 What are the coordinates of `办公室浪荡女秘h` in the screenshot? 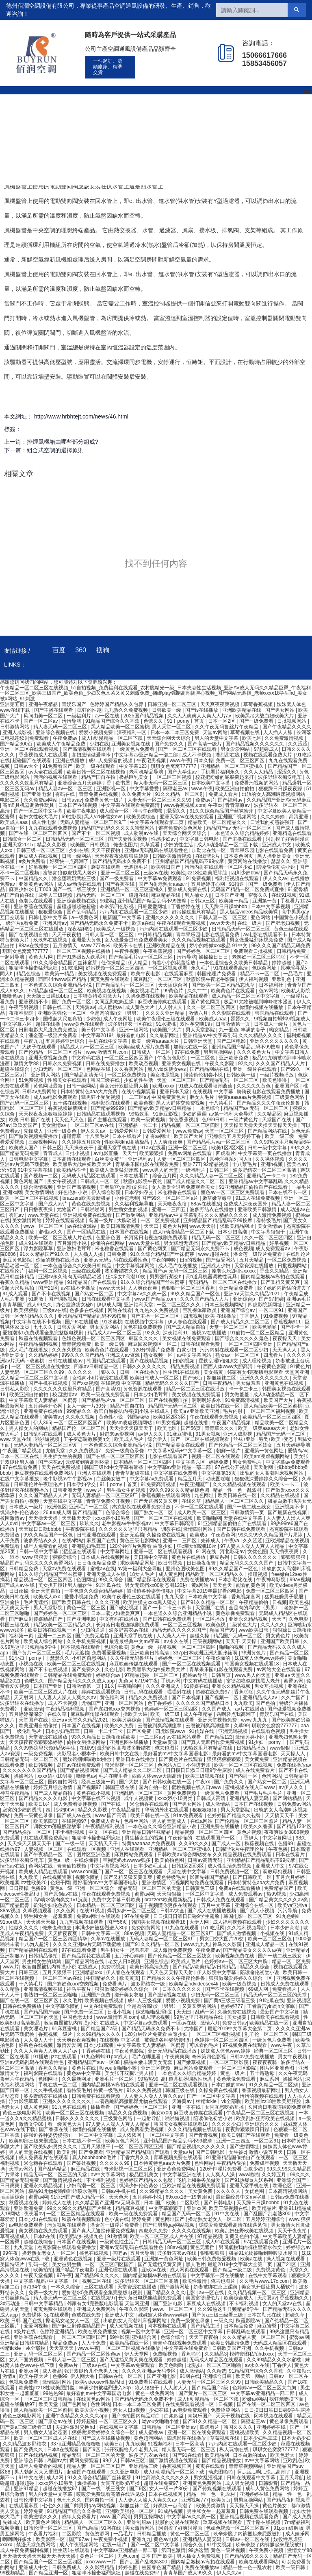 It's located at (75, 1305).